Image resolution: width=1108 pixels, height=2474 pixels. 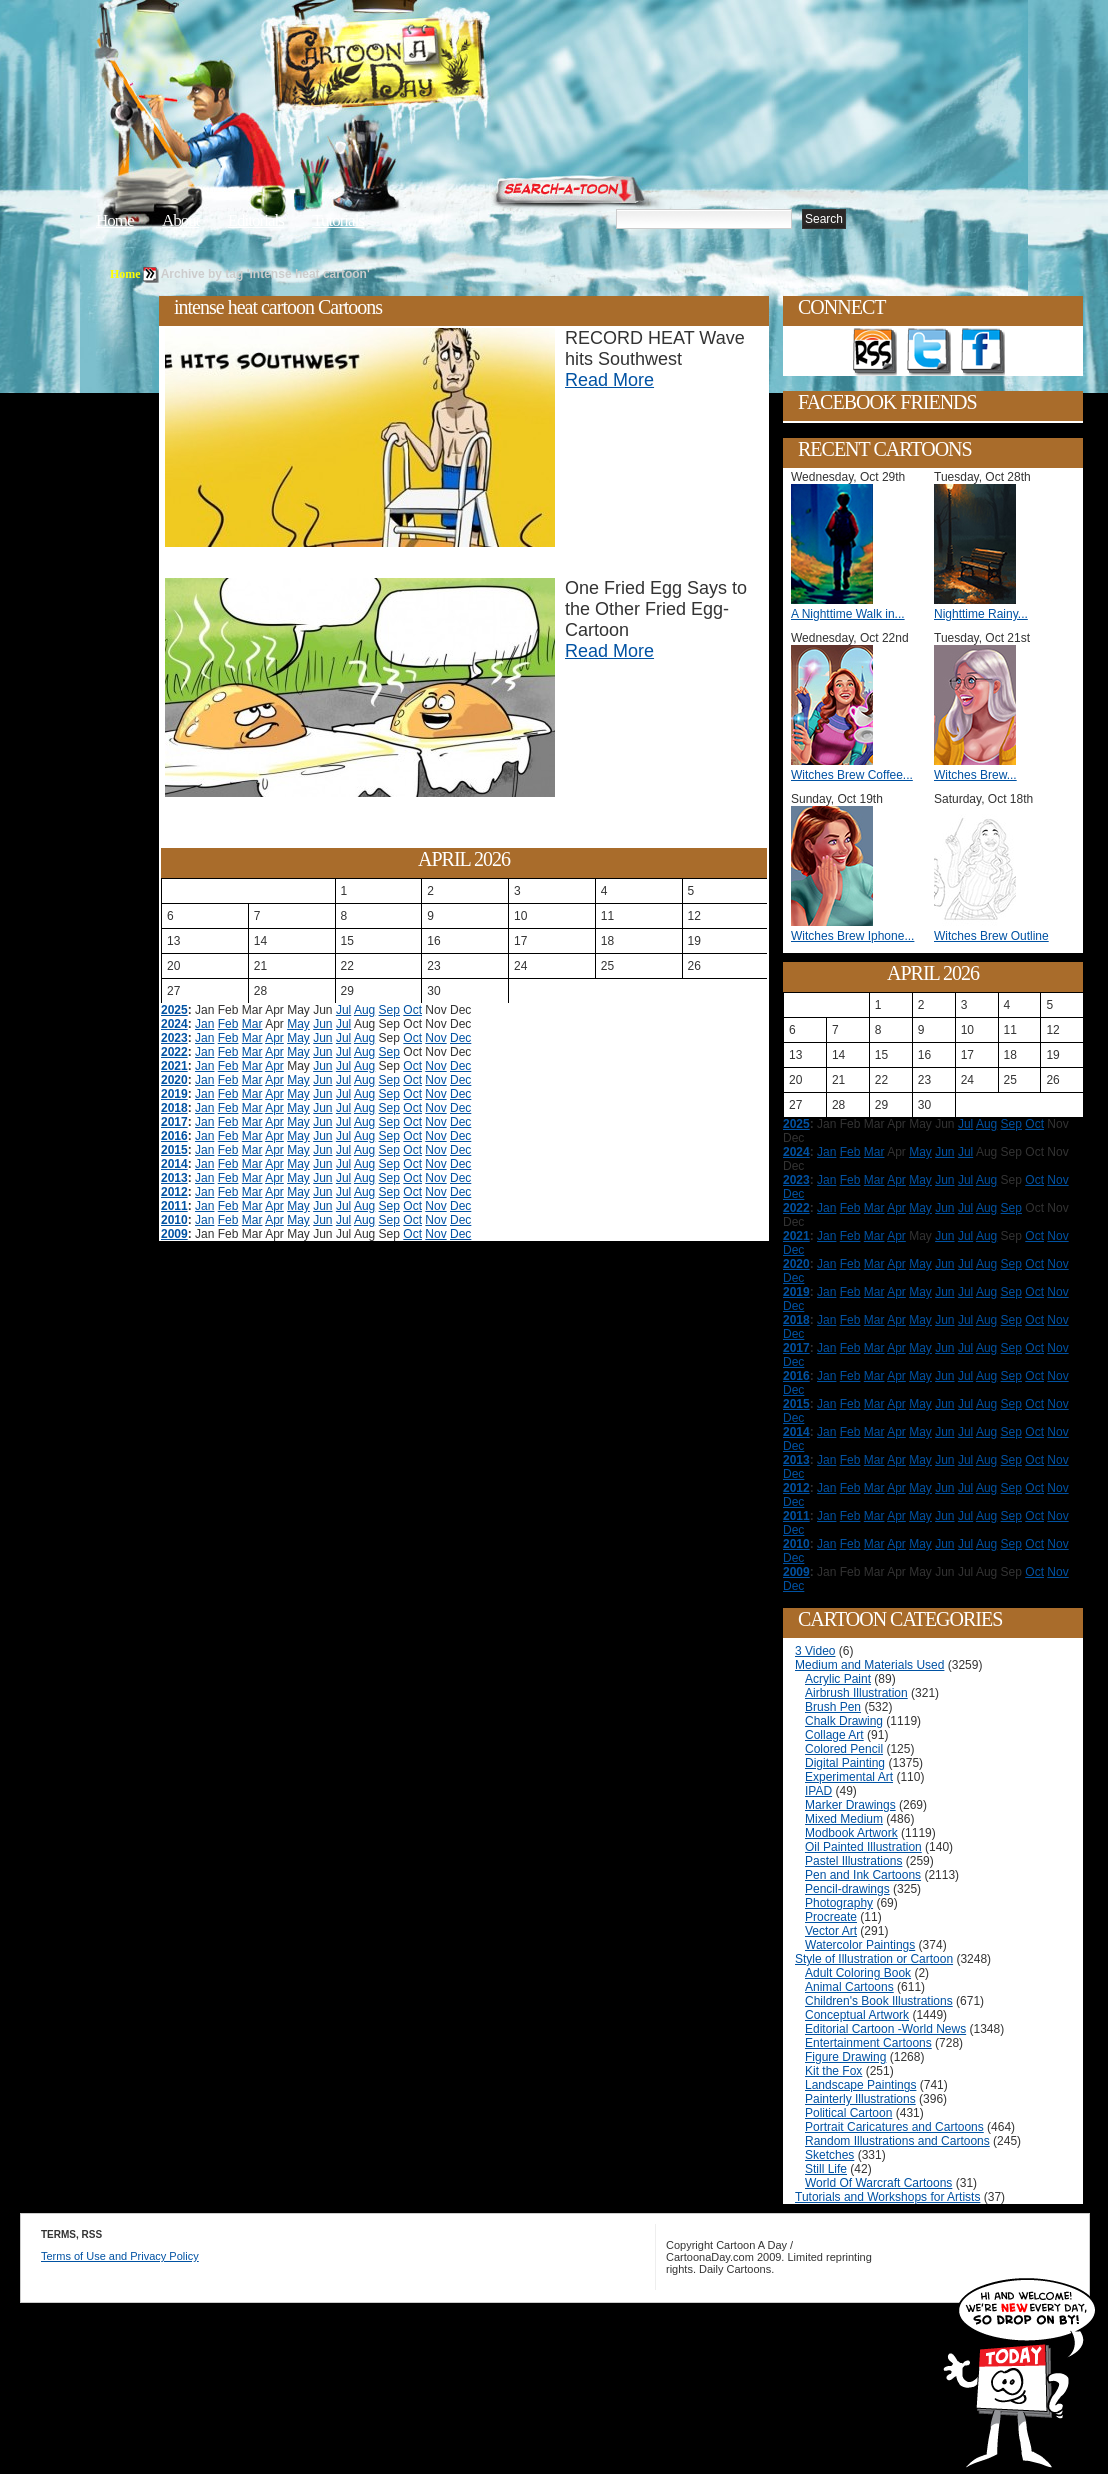 I want to click on Mixed Medium, so click(x=844, y=1819).